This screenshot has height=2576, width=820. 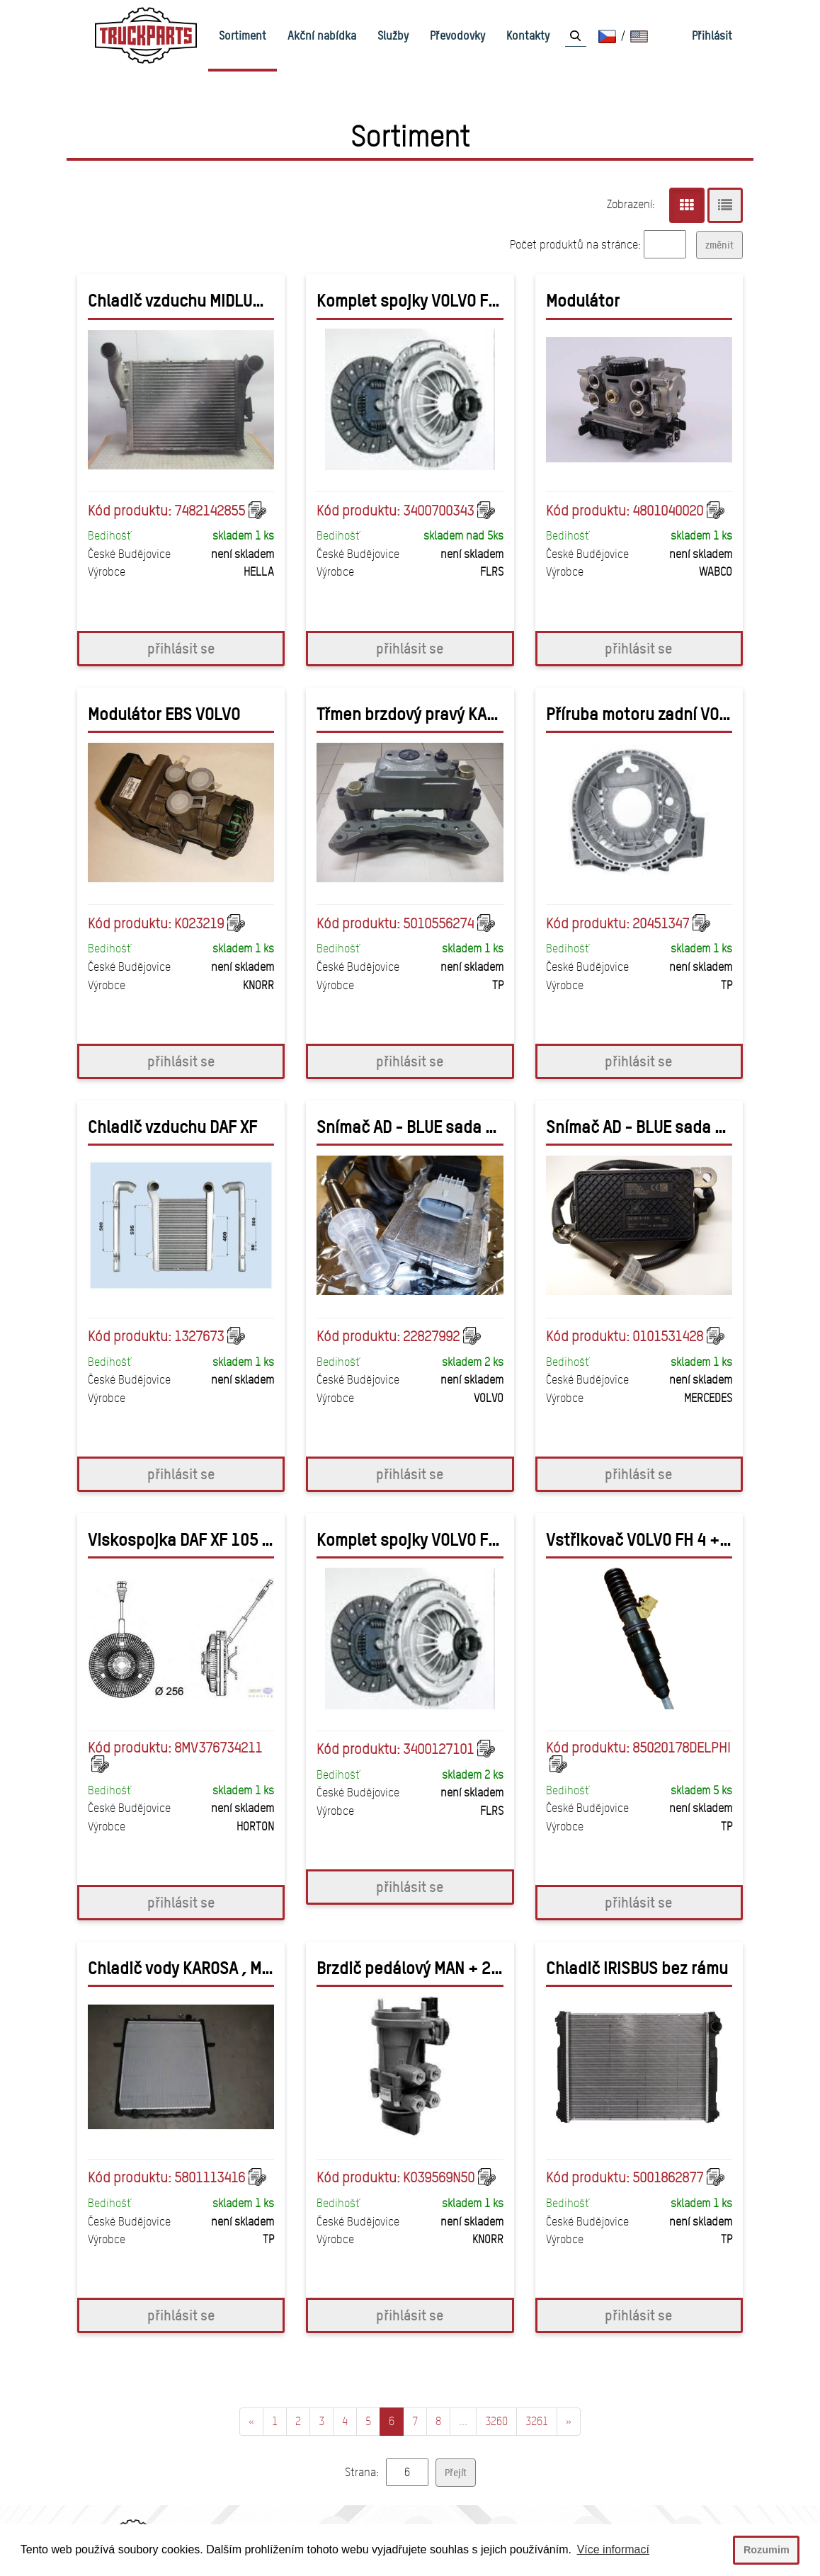 What do you see at coordinates (431, 1336) in the screenshot?
I see `22827992` at bounding box center [431, 1336].